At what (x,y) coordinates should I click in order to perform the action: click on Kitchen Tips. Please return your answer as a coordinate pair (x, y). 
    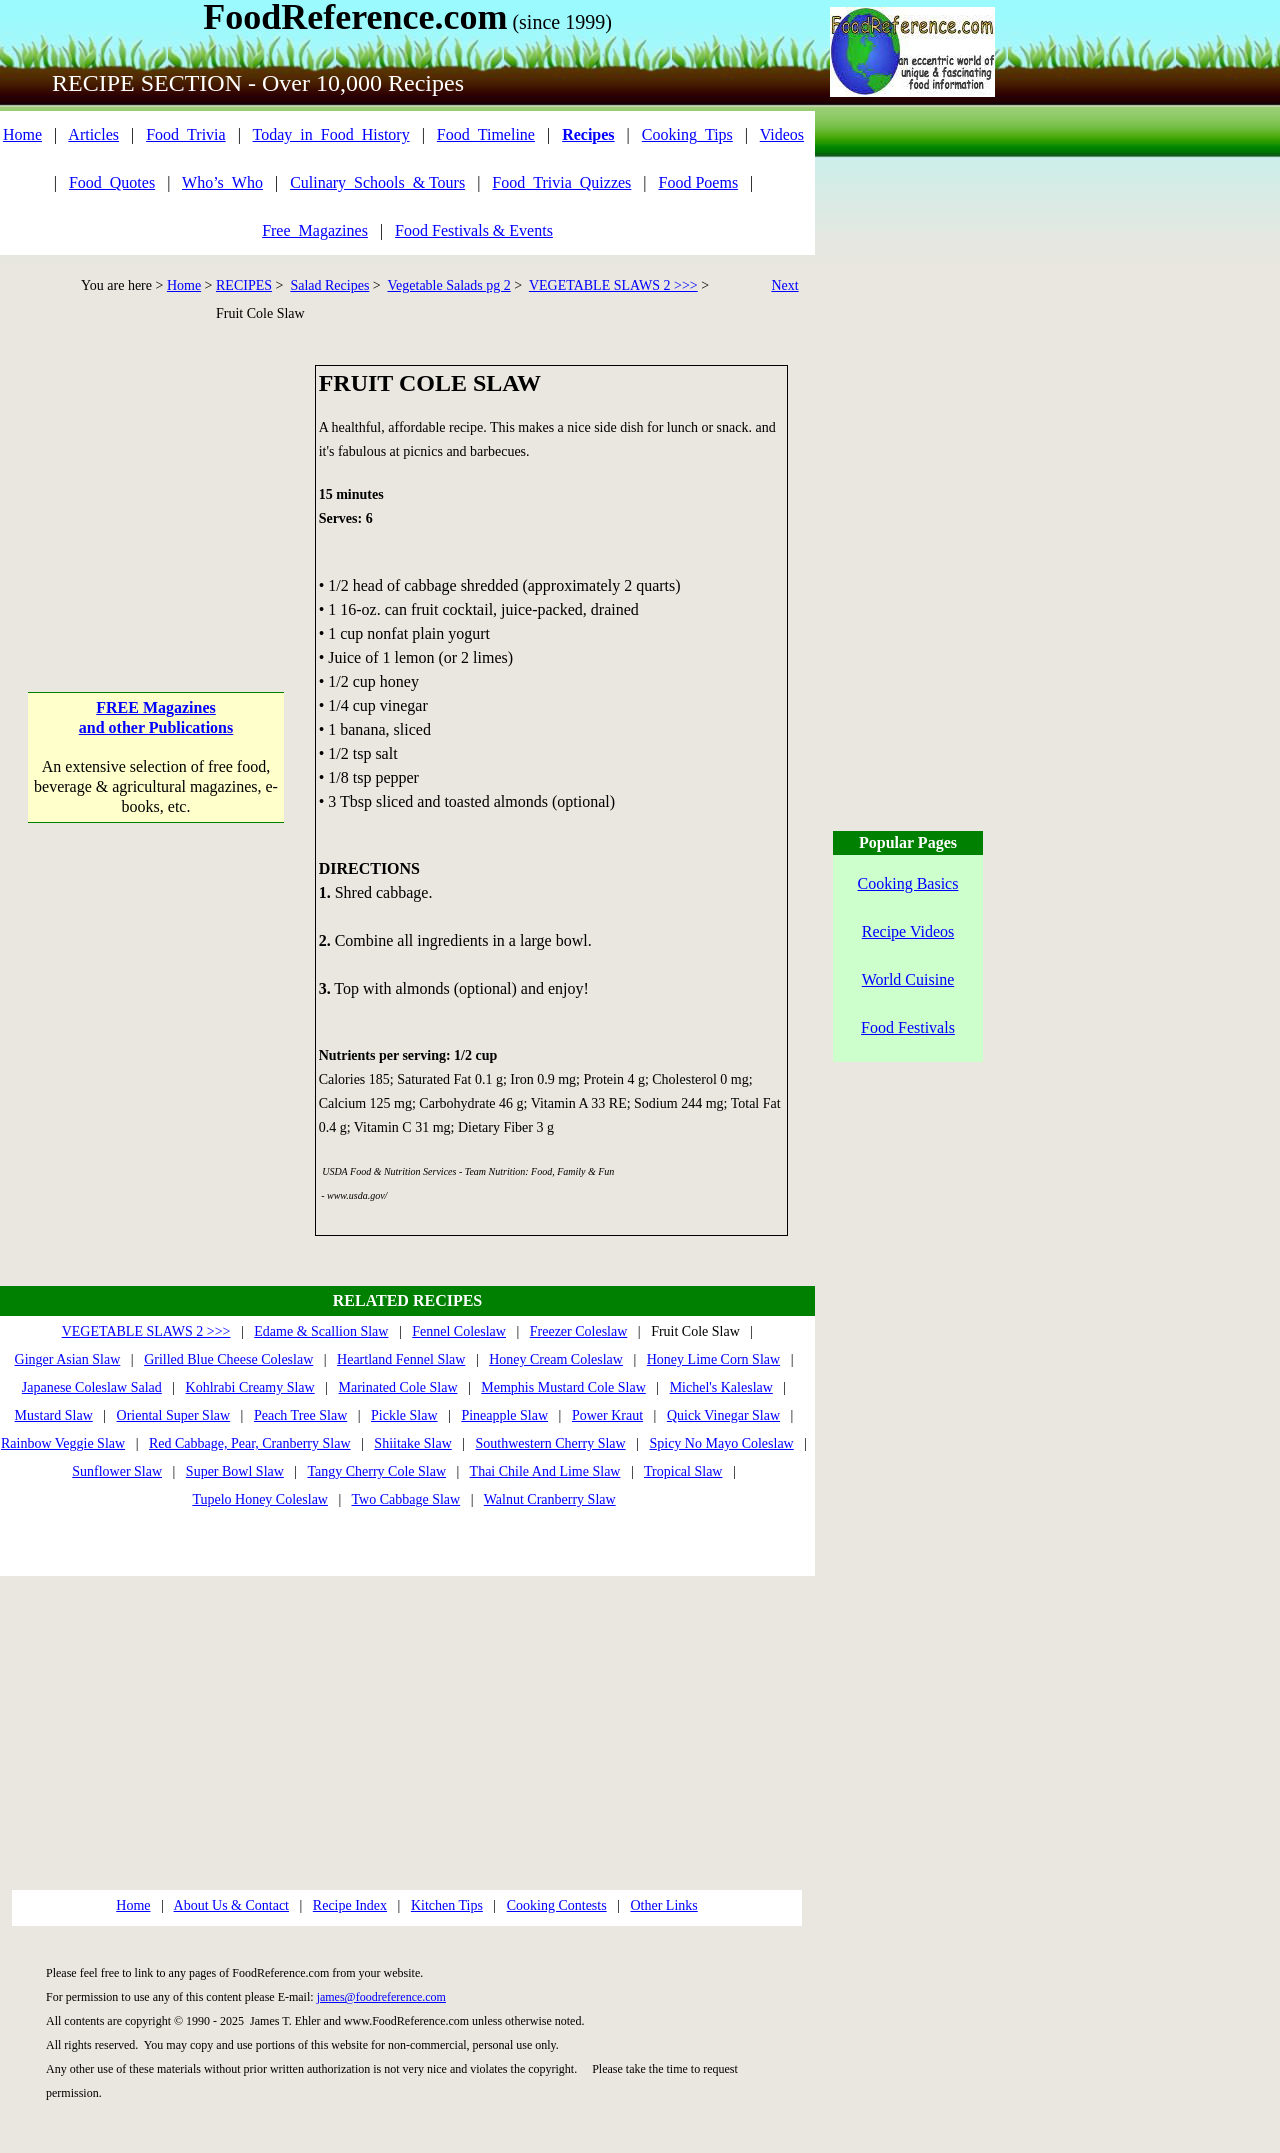
    Looking at the image, I should click on (447, 1905).